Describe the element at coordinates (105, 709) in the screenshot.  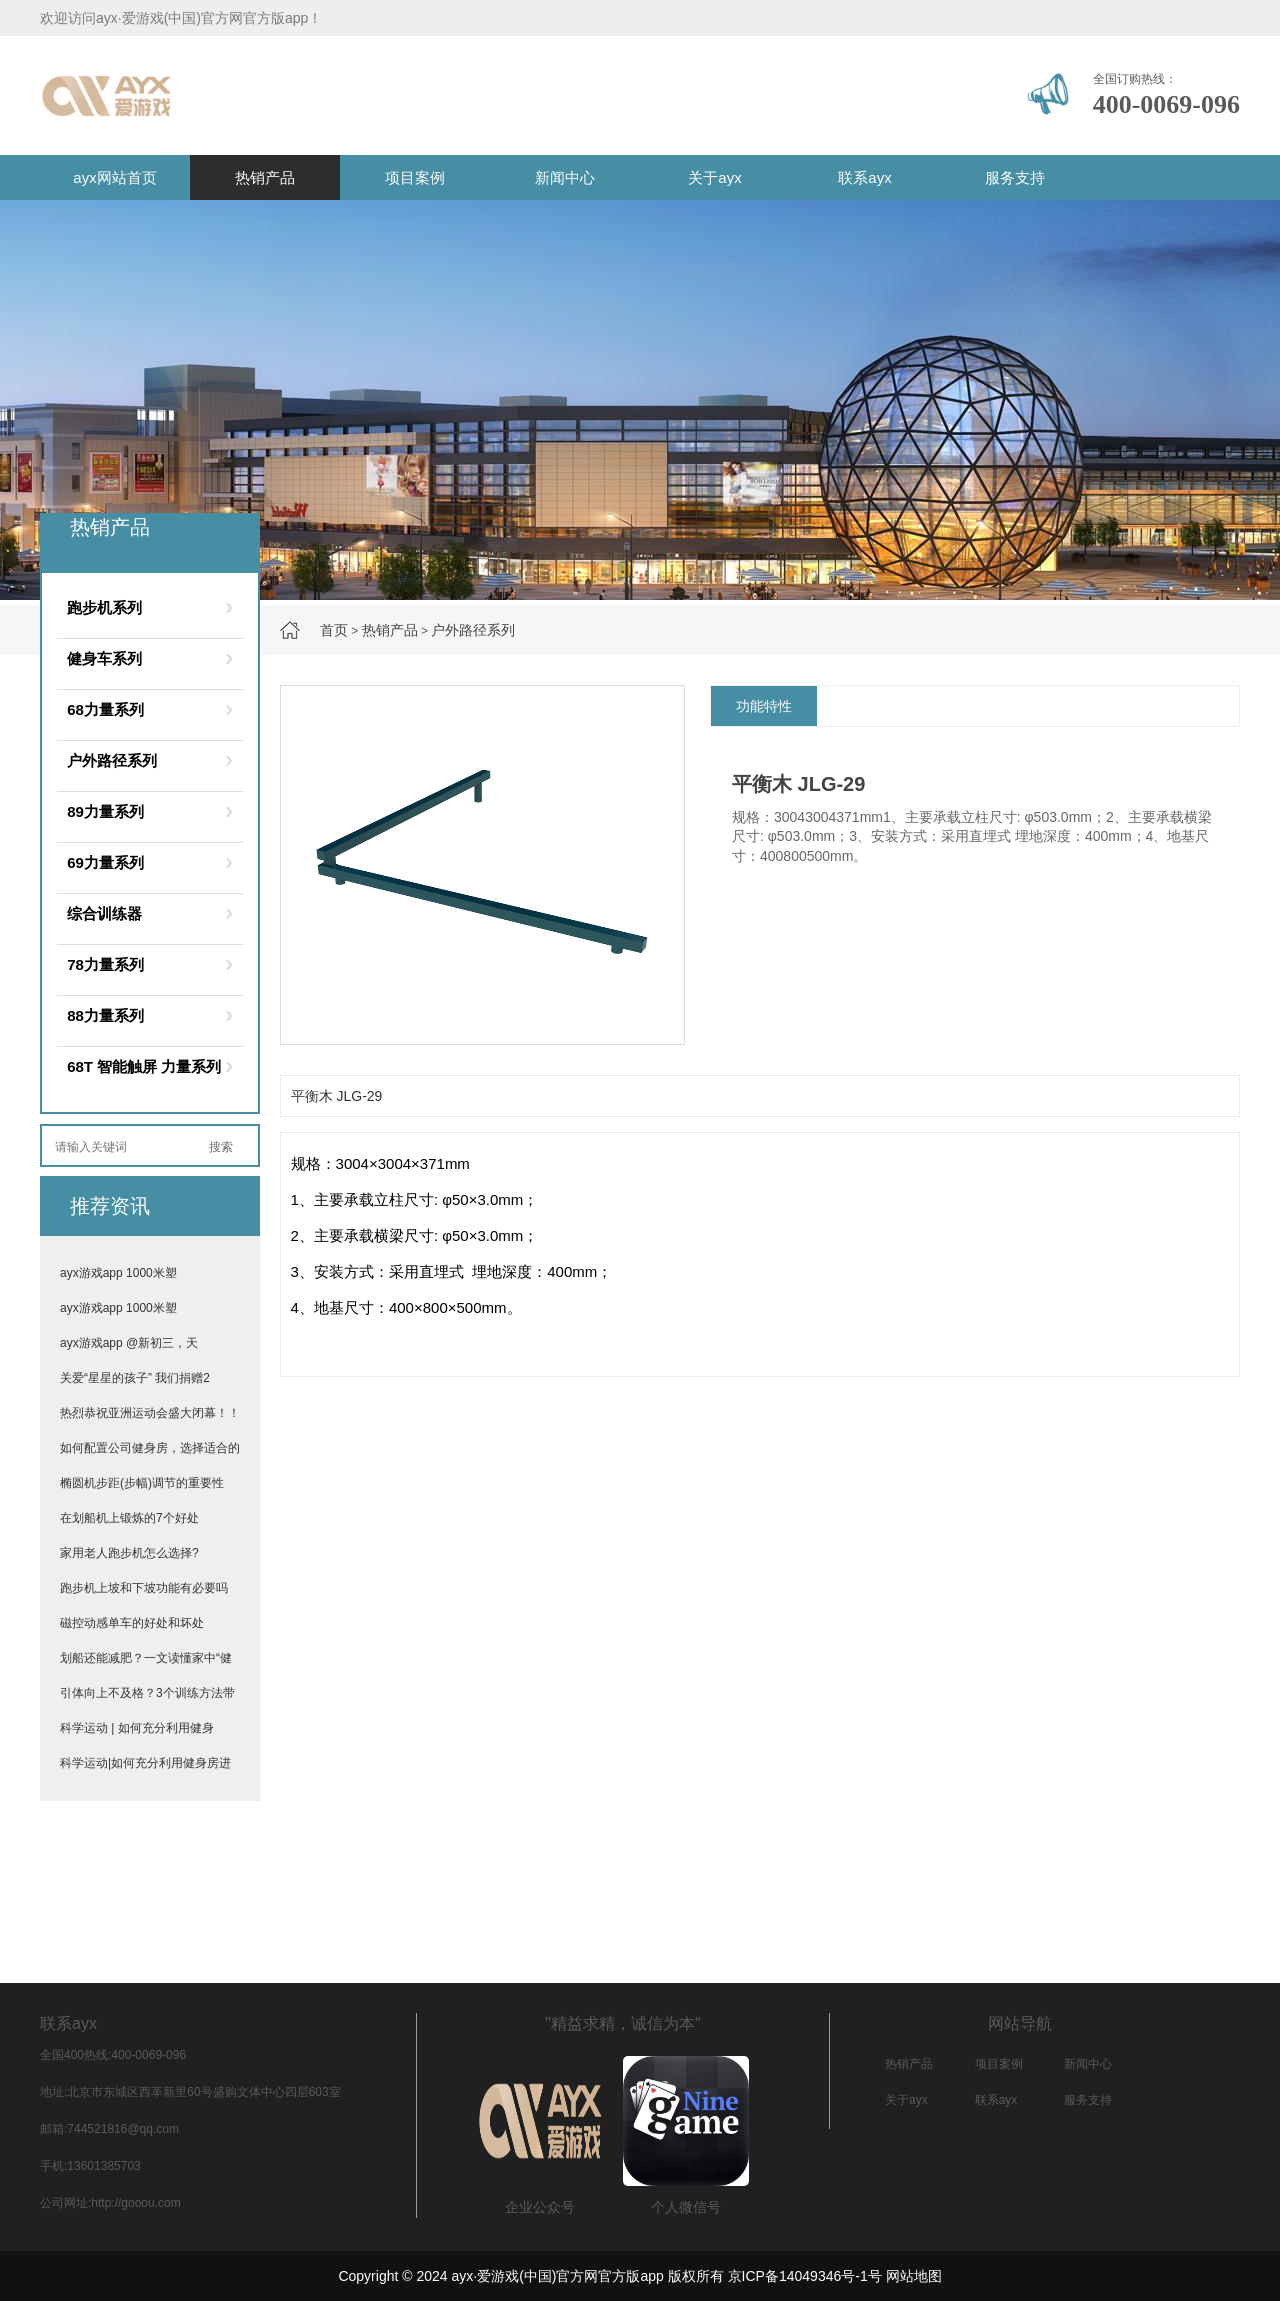
I see `68力量系列` at that location.